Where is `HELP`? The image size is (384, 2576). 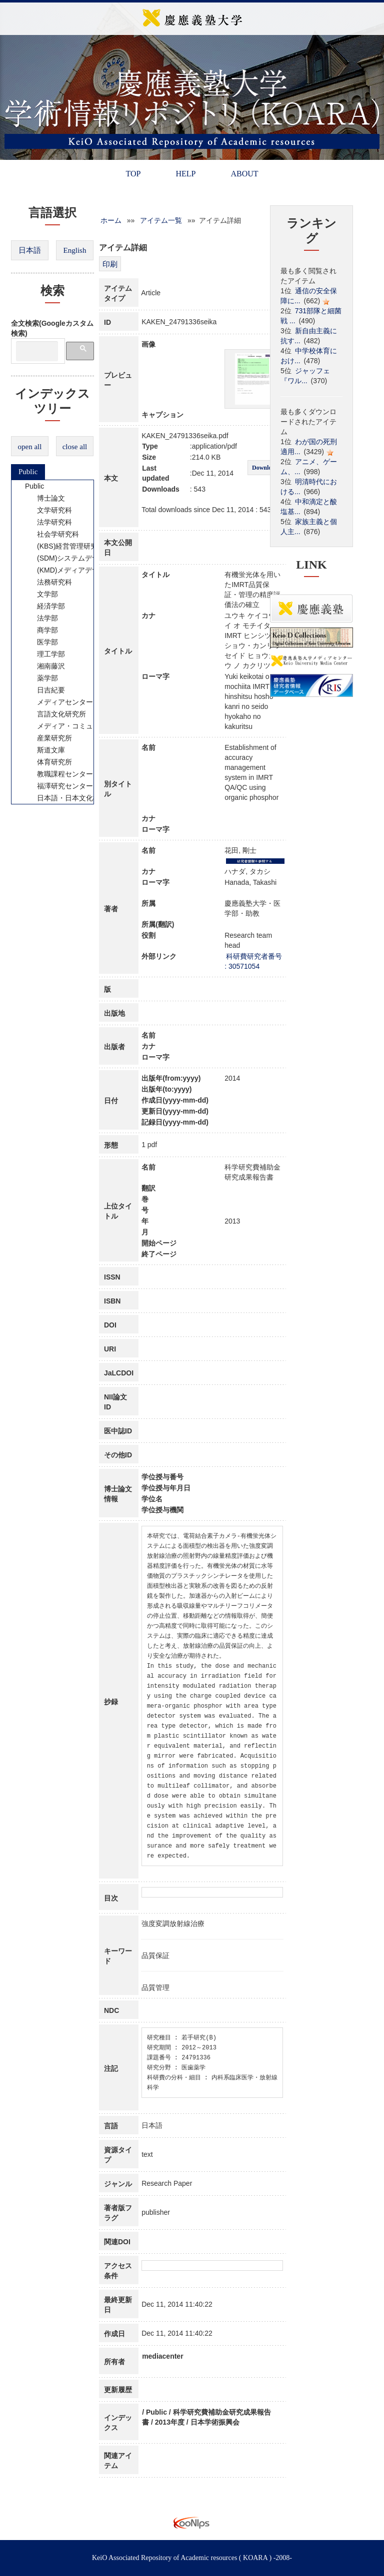 HELP is located at coordinates (186, 173).